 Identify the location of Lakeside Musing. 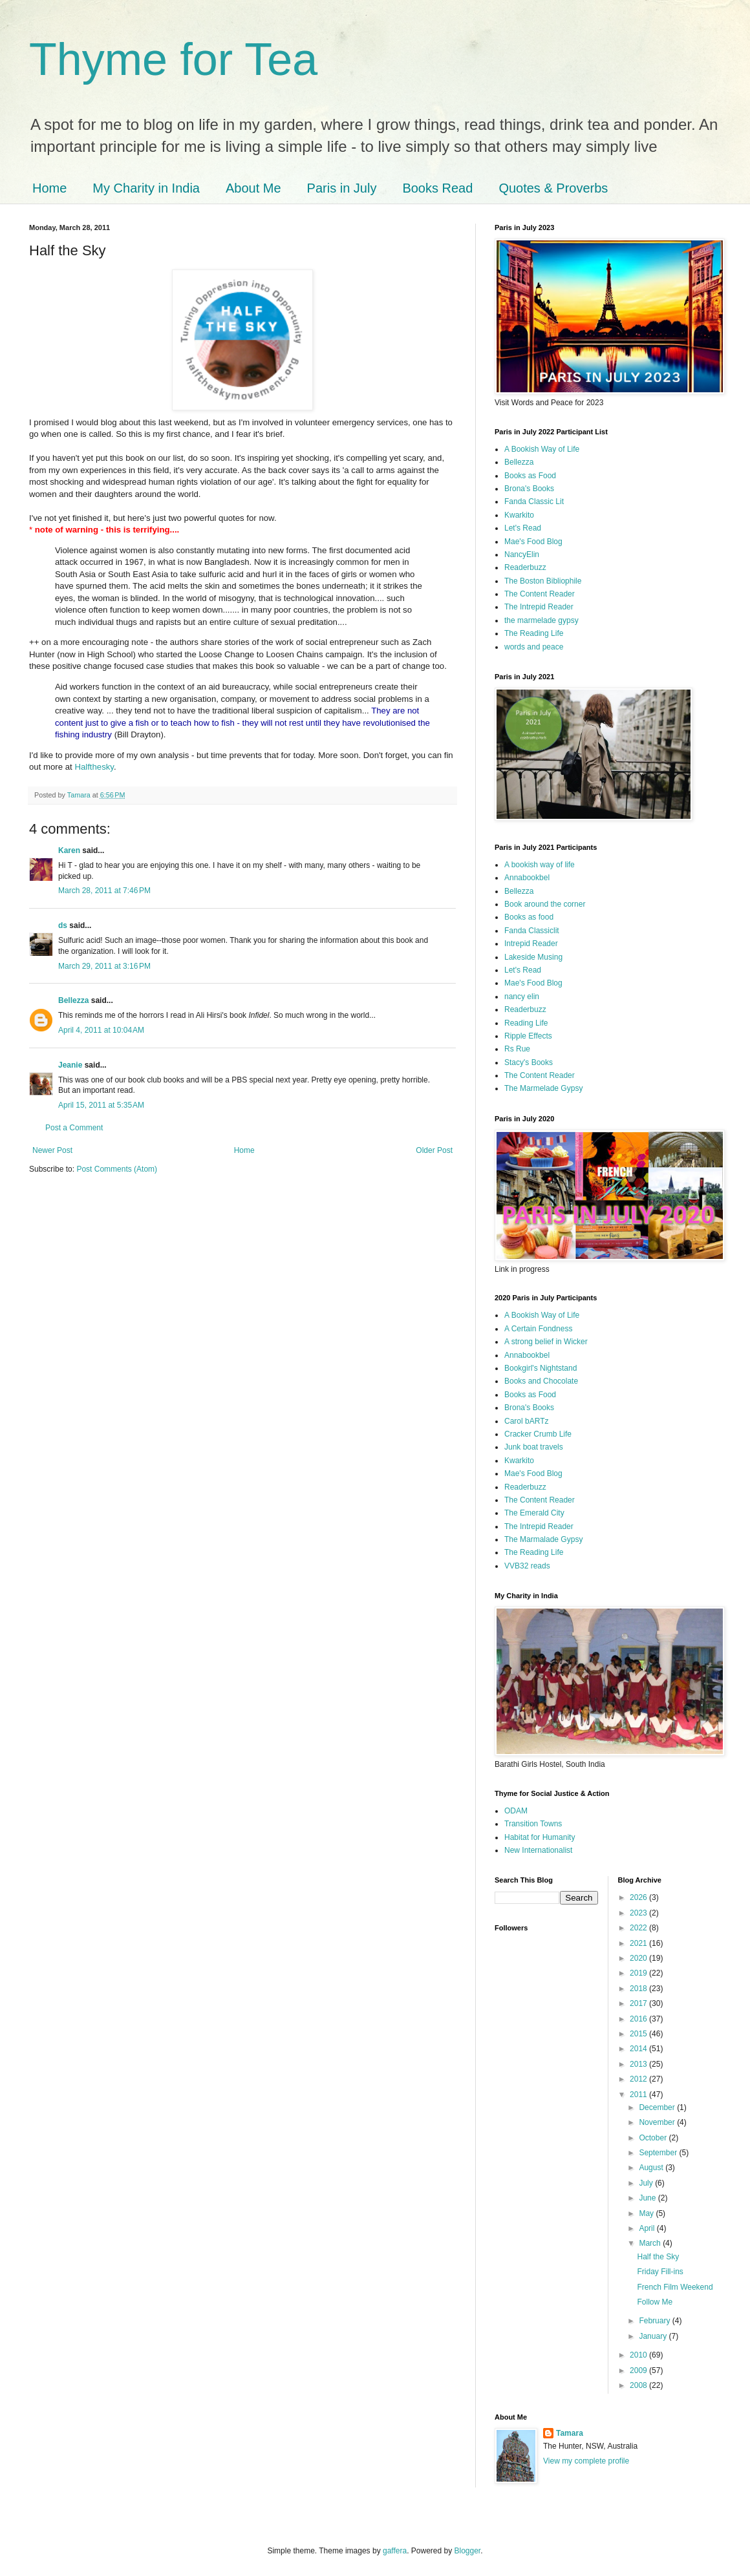
(533, 957).